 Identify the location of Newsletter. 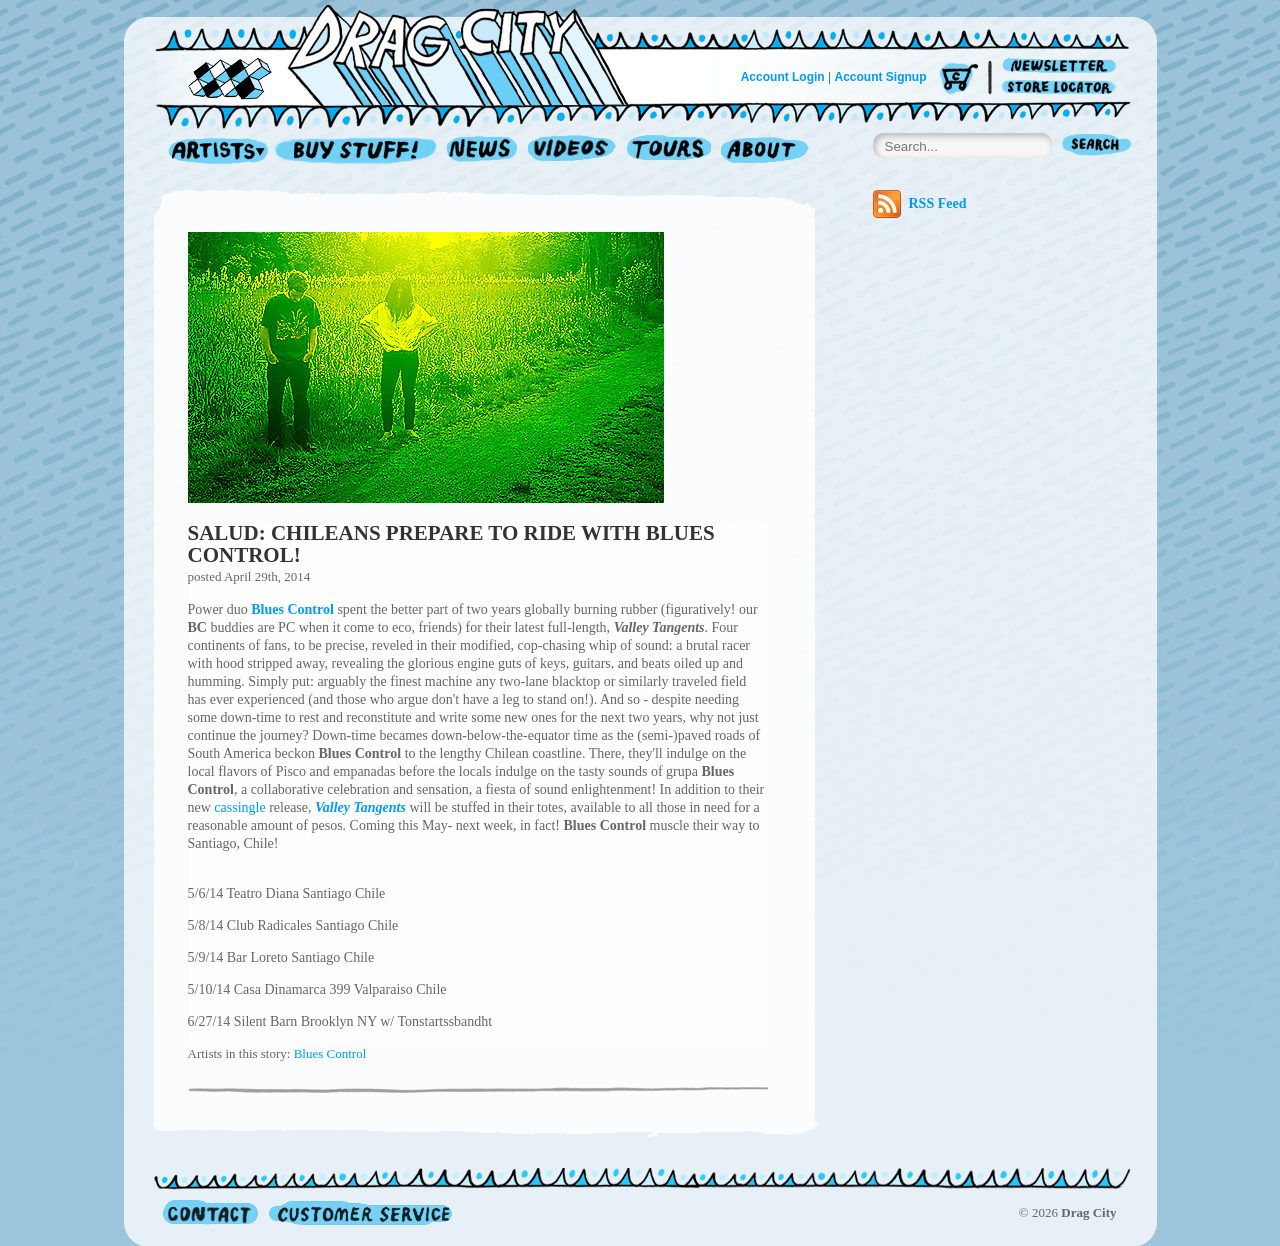
(1062, 66).